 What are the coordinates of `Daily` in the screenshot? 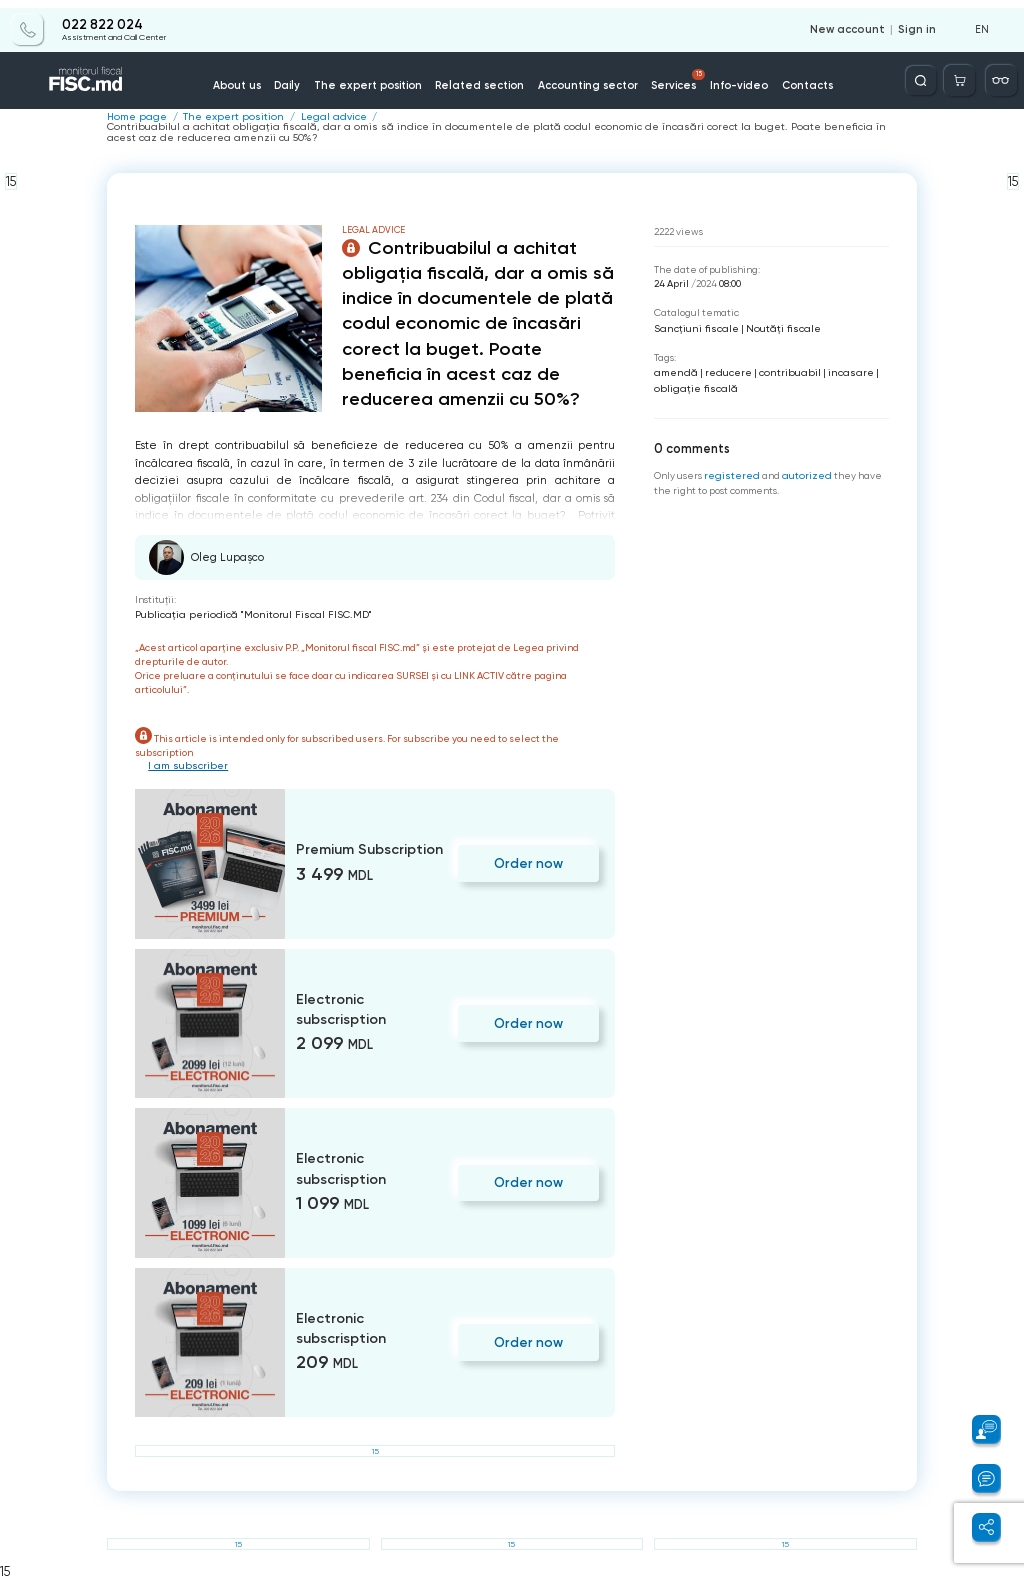 It's located at (307, 78).